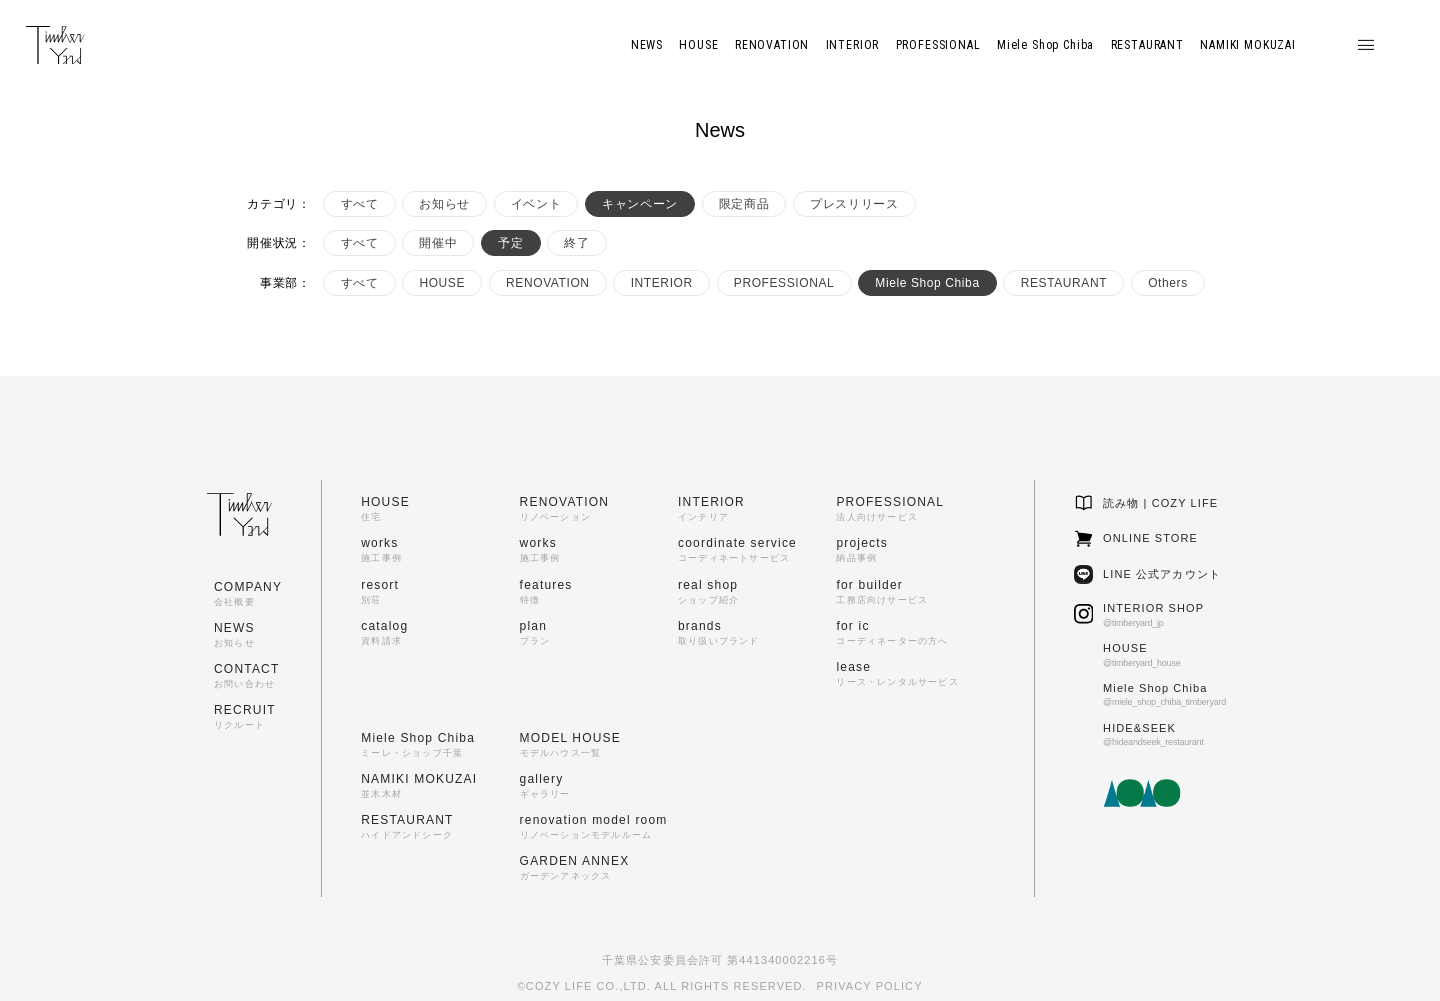 The width and height of the screenshot is (1440, 1001). I want to click on RENOVATION, so click(548, 283).